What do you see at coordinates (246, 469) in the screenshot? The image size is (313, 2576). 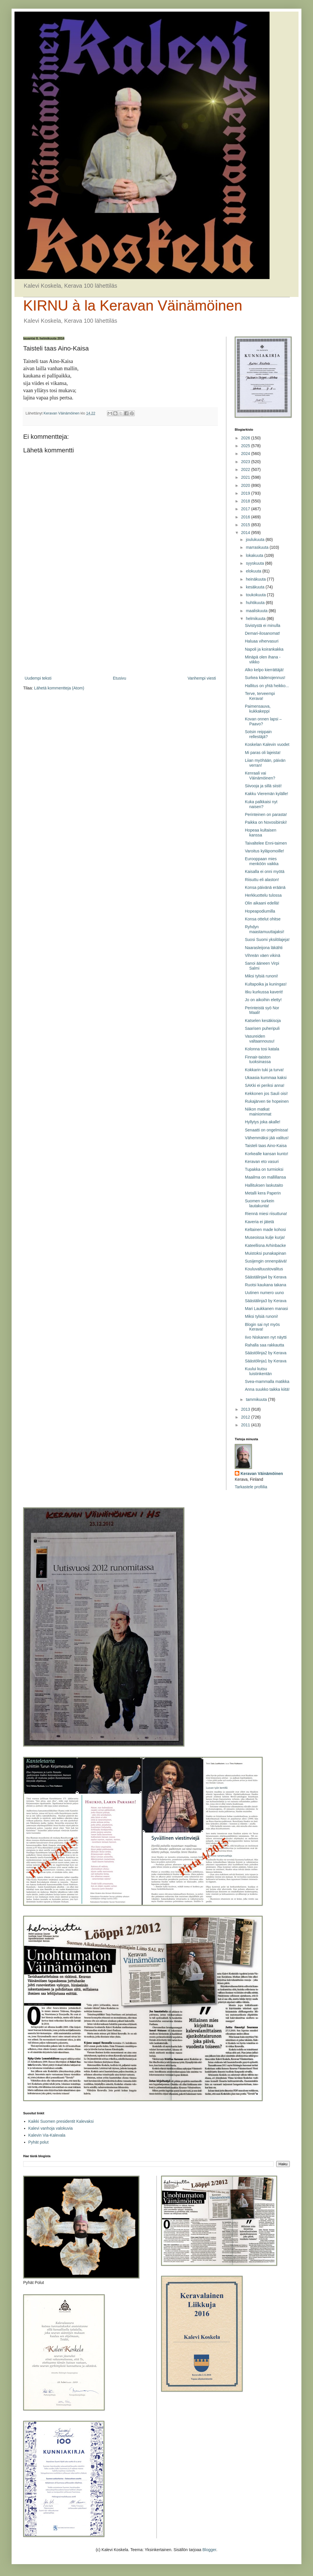 I see `2022` at bounding box center [246, 469].